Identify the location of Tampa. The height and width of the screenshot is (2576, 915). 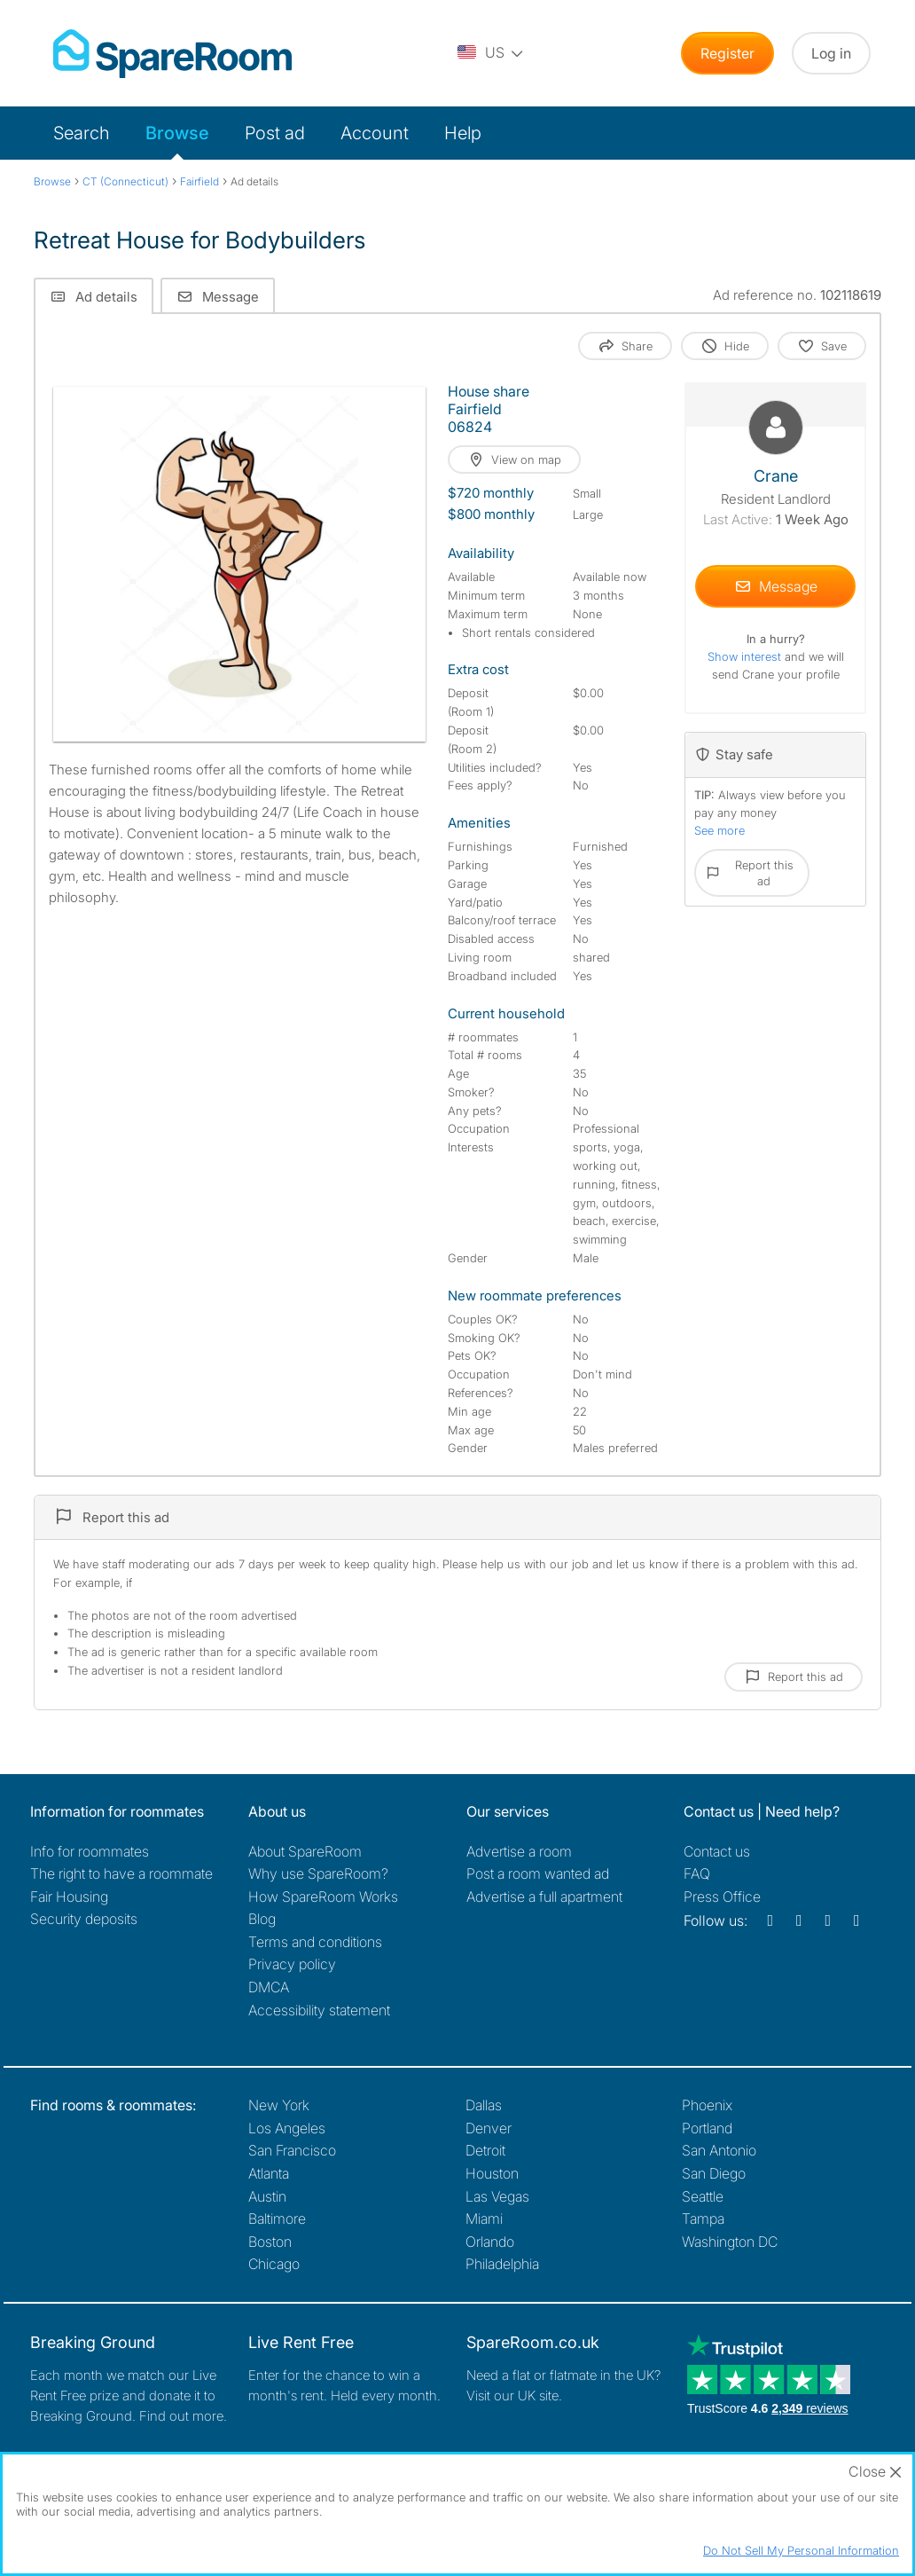
(703, 2218).